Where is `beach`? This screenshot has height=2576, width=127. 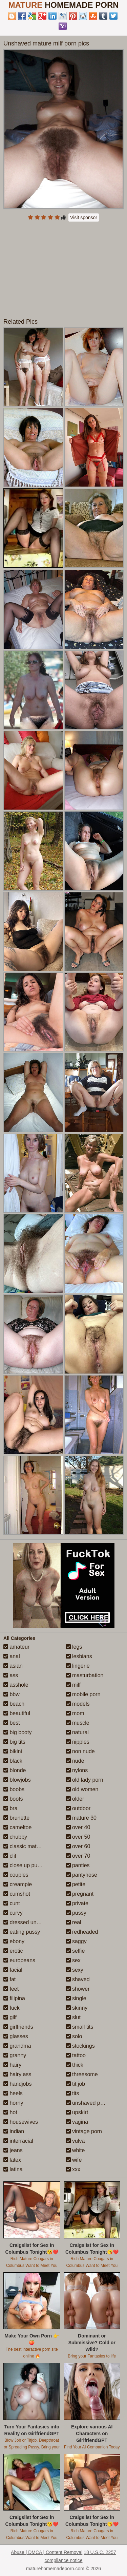
beach is located at coordinates (13, 1704).